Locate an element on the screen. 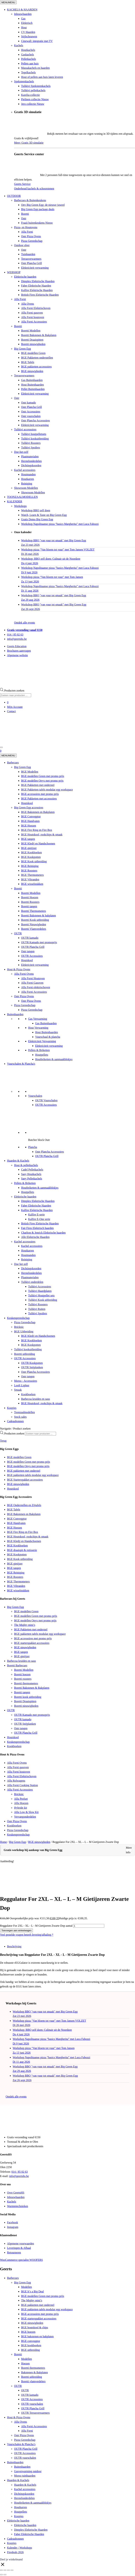  Tulikivi Roosters is located at coordinates (31, 442).